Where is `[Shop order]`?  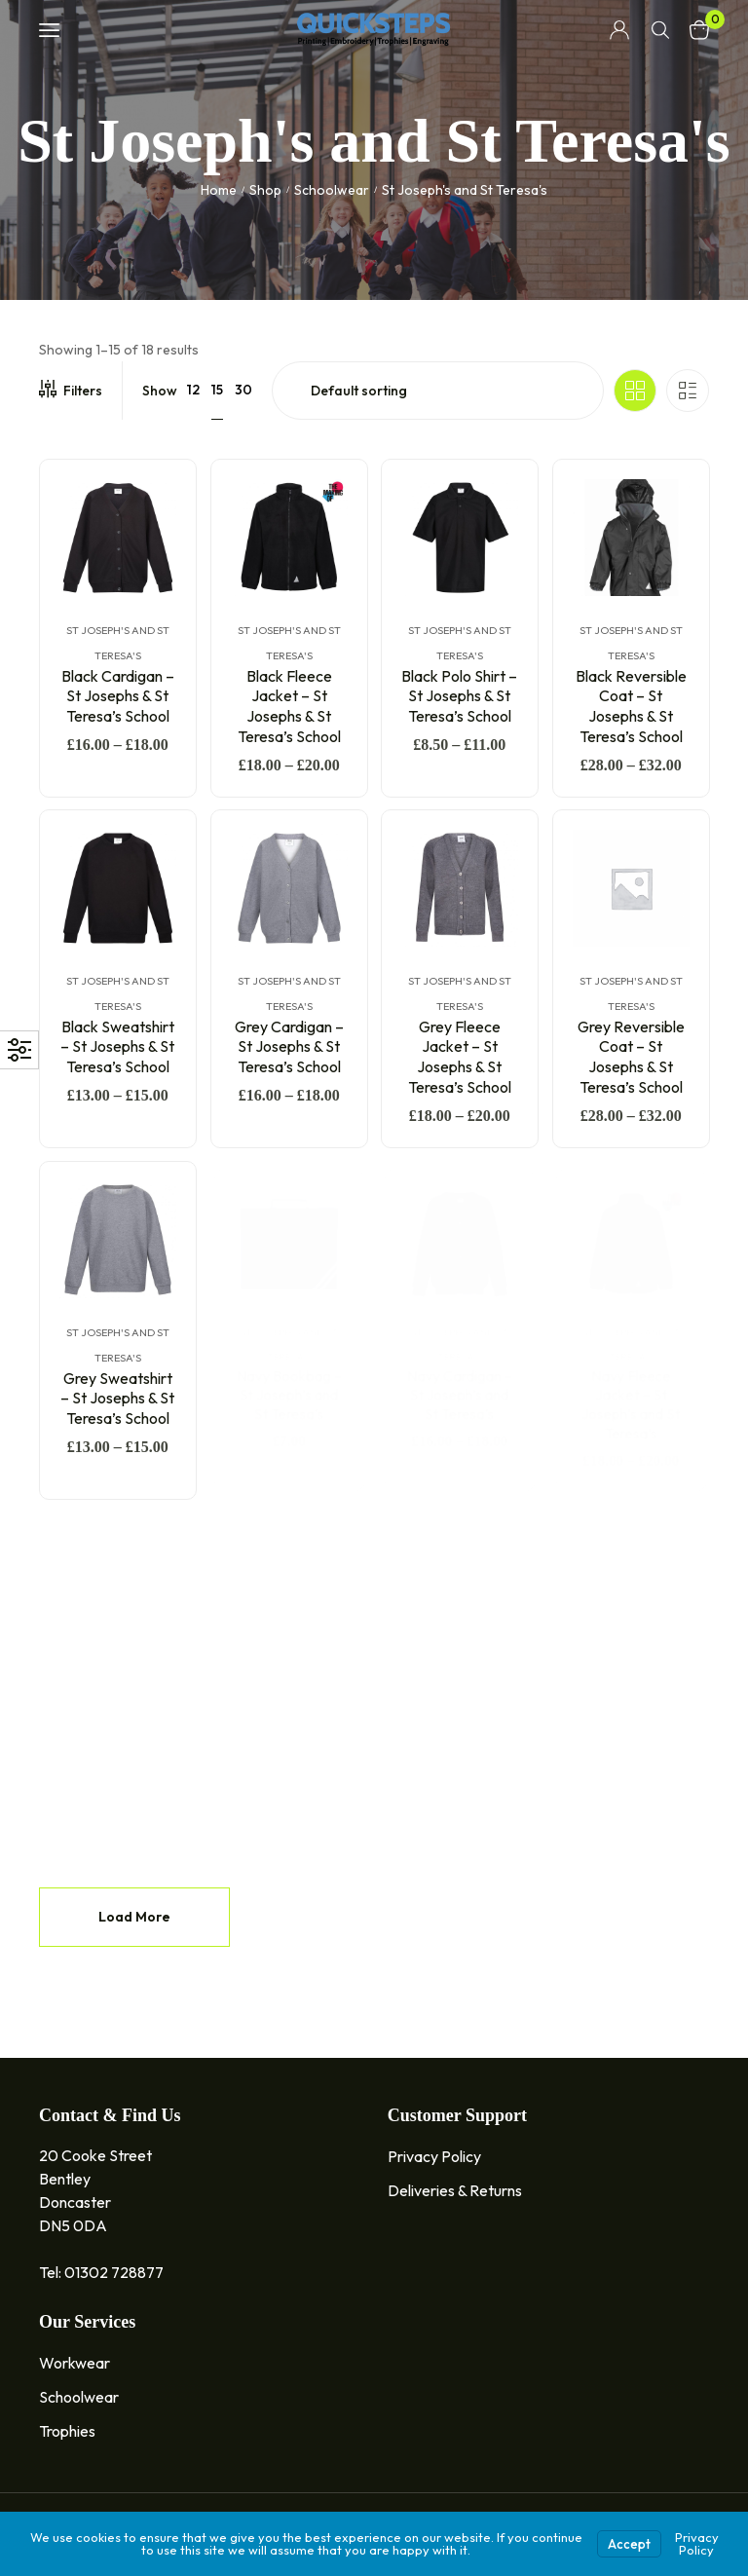
[Shop order] is located at coordinates (437, 390).